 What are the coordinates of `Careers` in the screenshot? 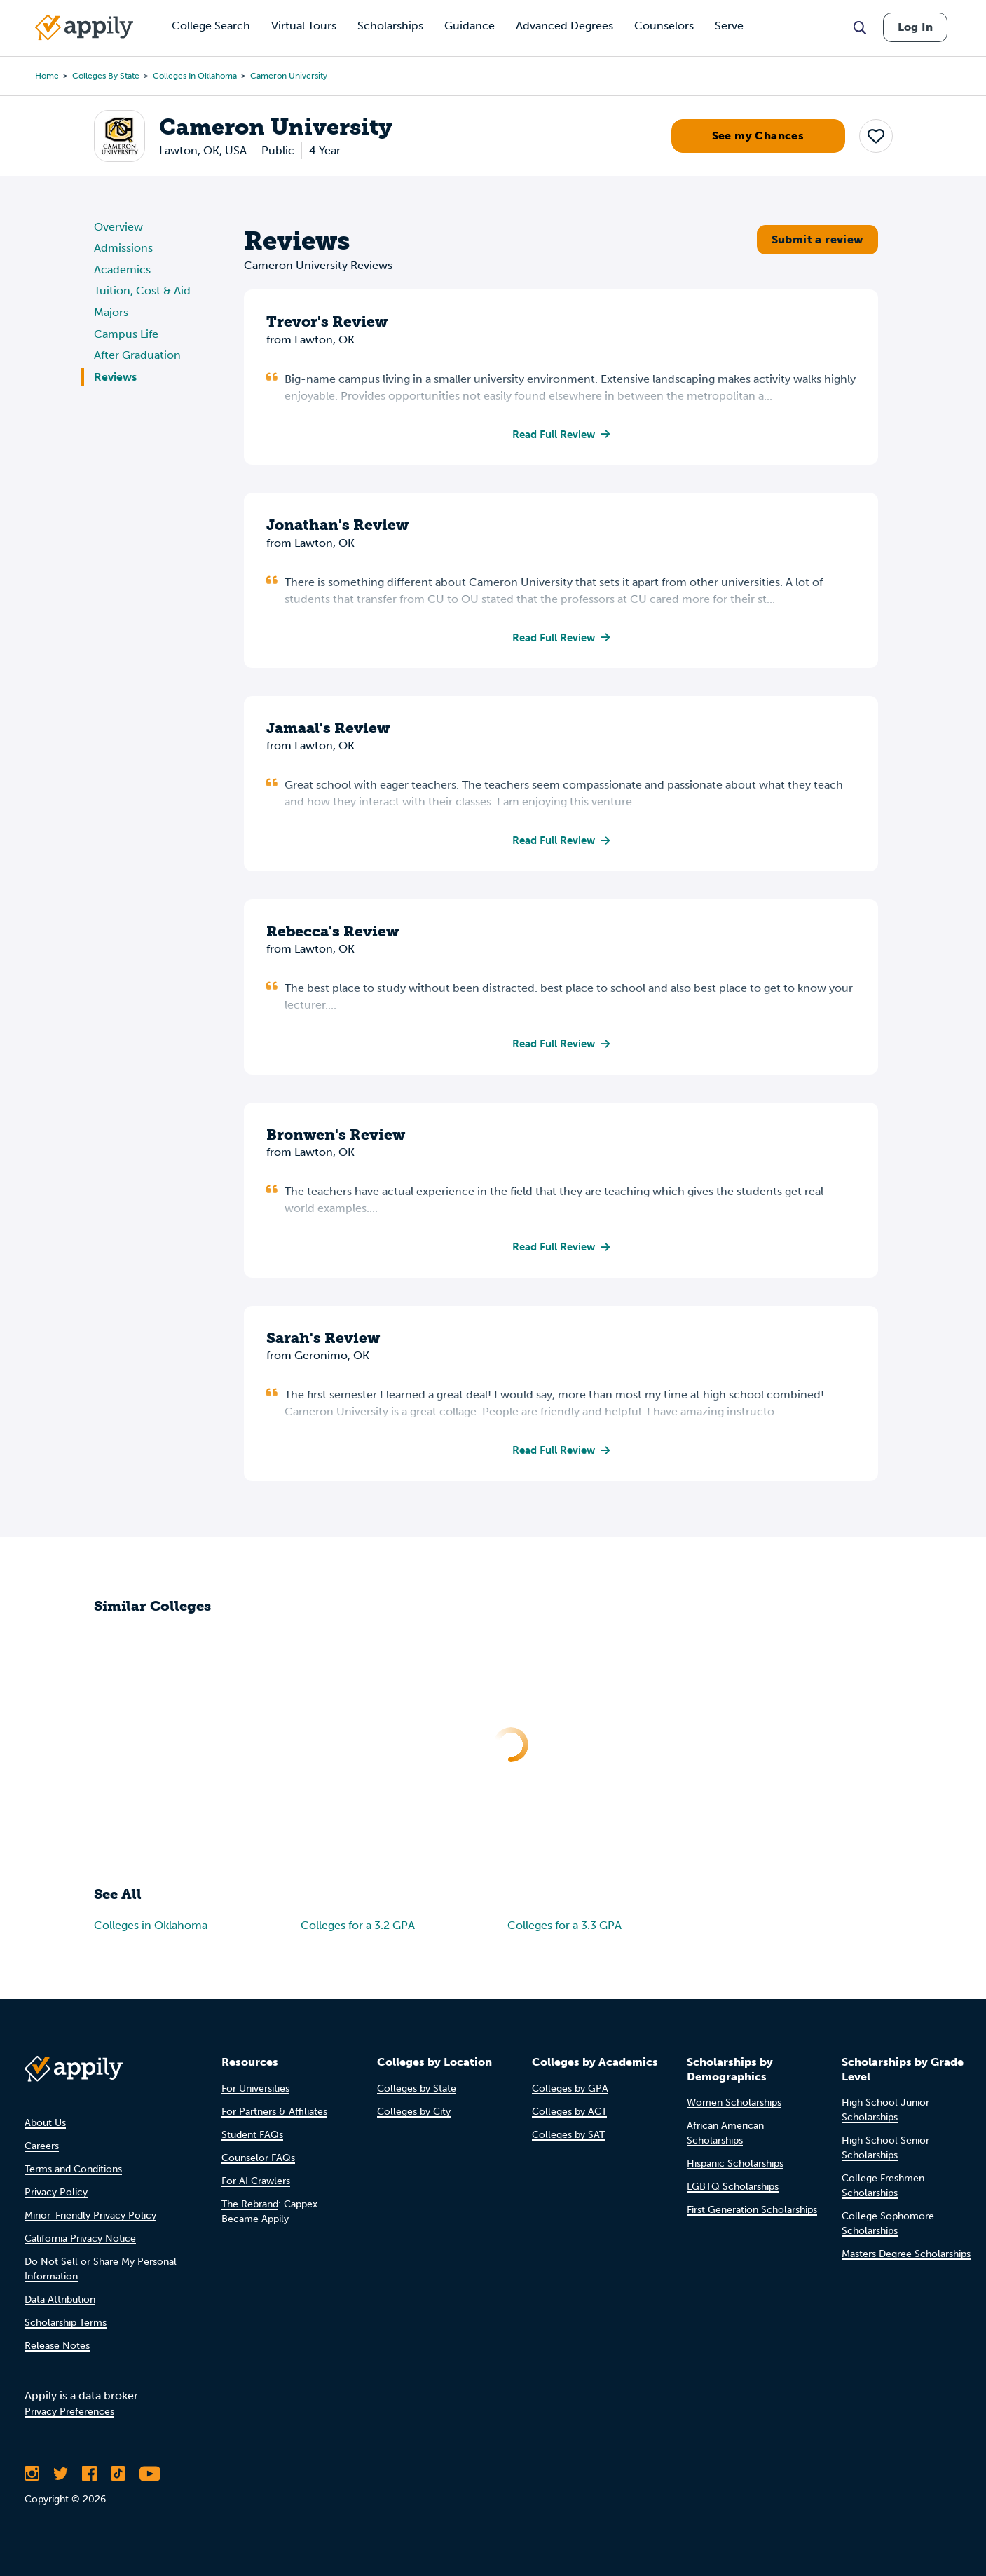 It's located at (42, 2146).